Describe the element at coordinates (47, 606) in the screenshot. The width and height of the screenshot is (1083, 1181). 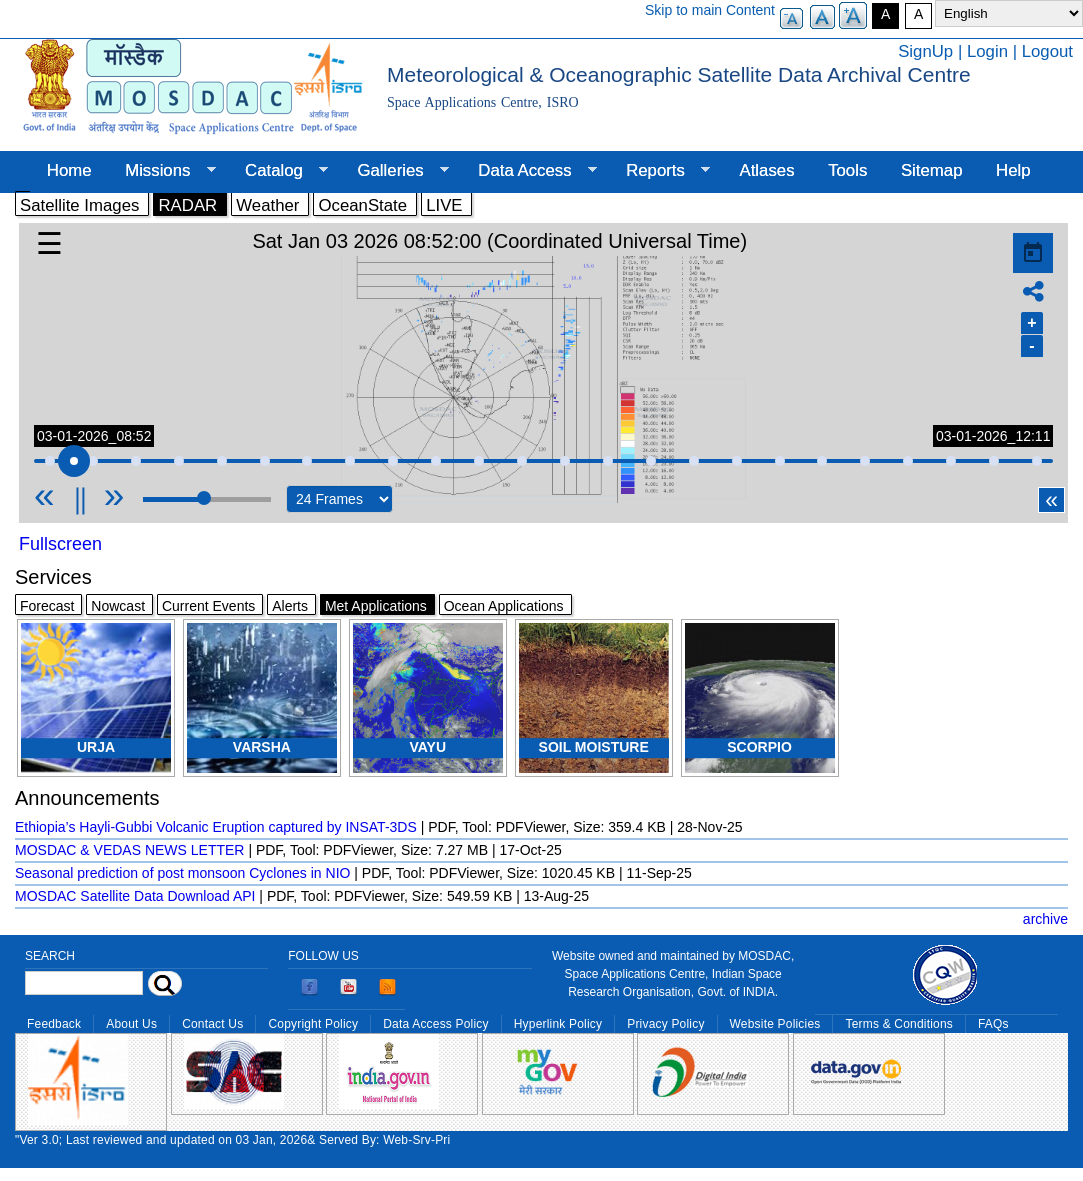
I see `Forecast` at that location.